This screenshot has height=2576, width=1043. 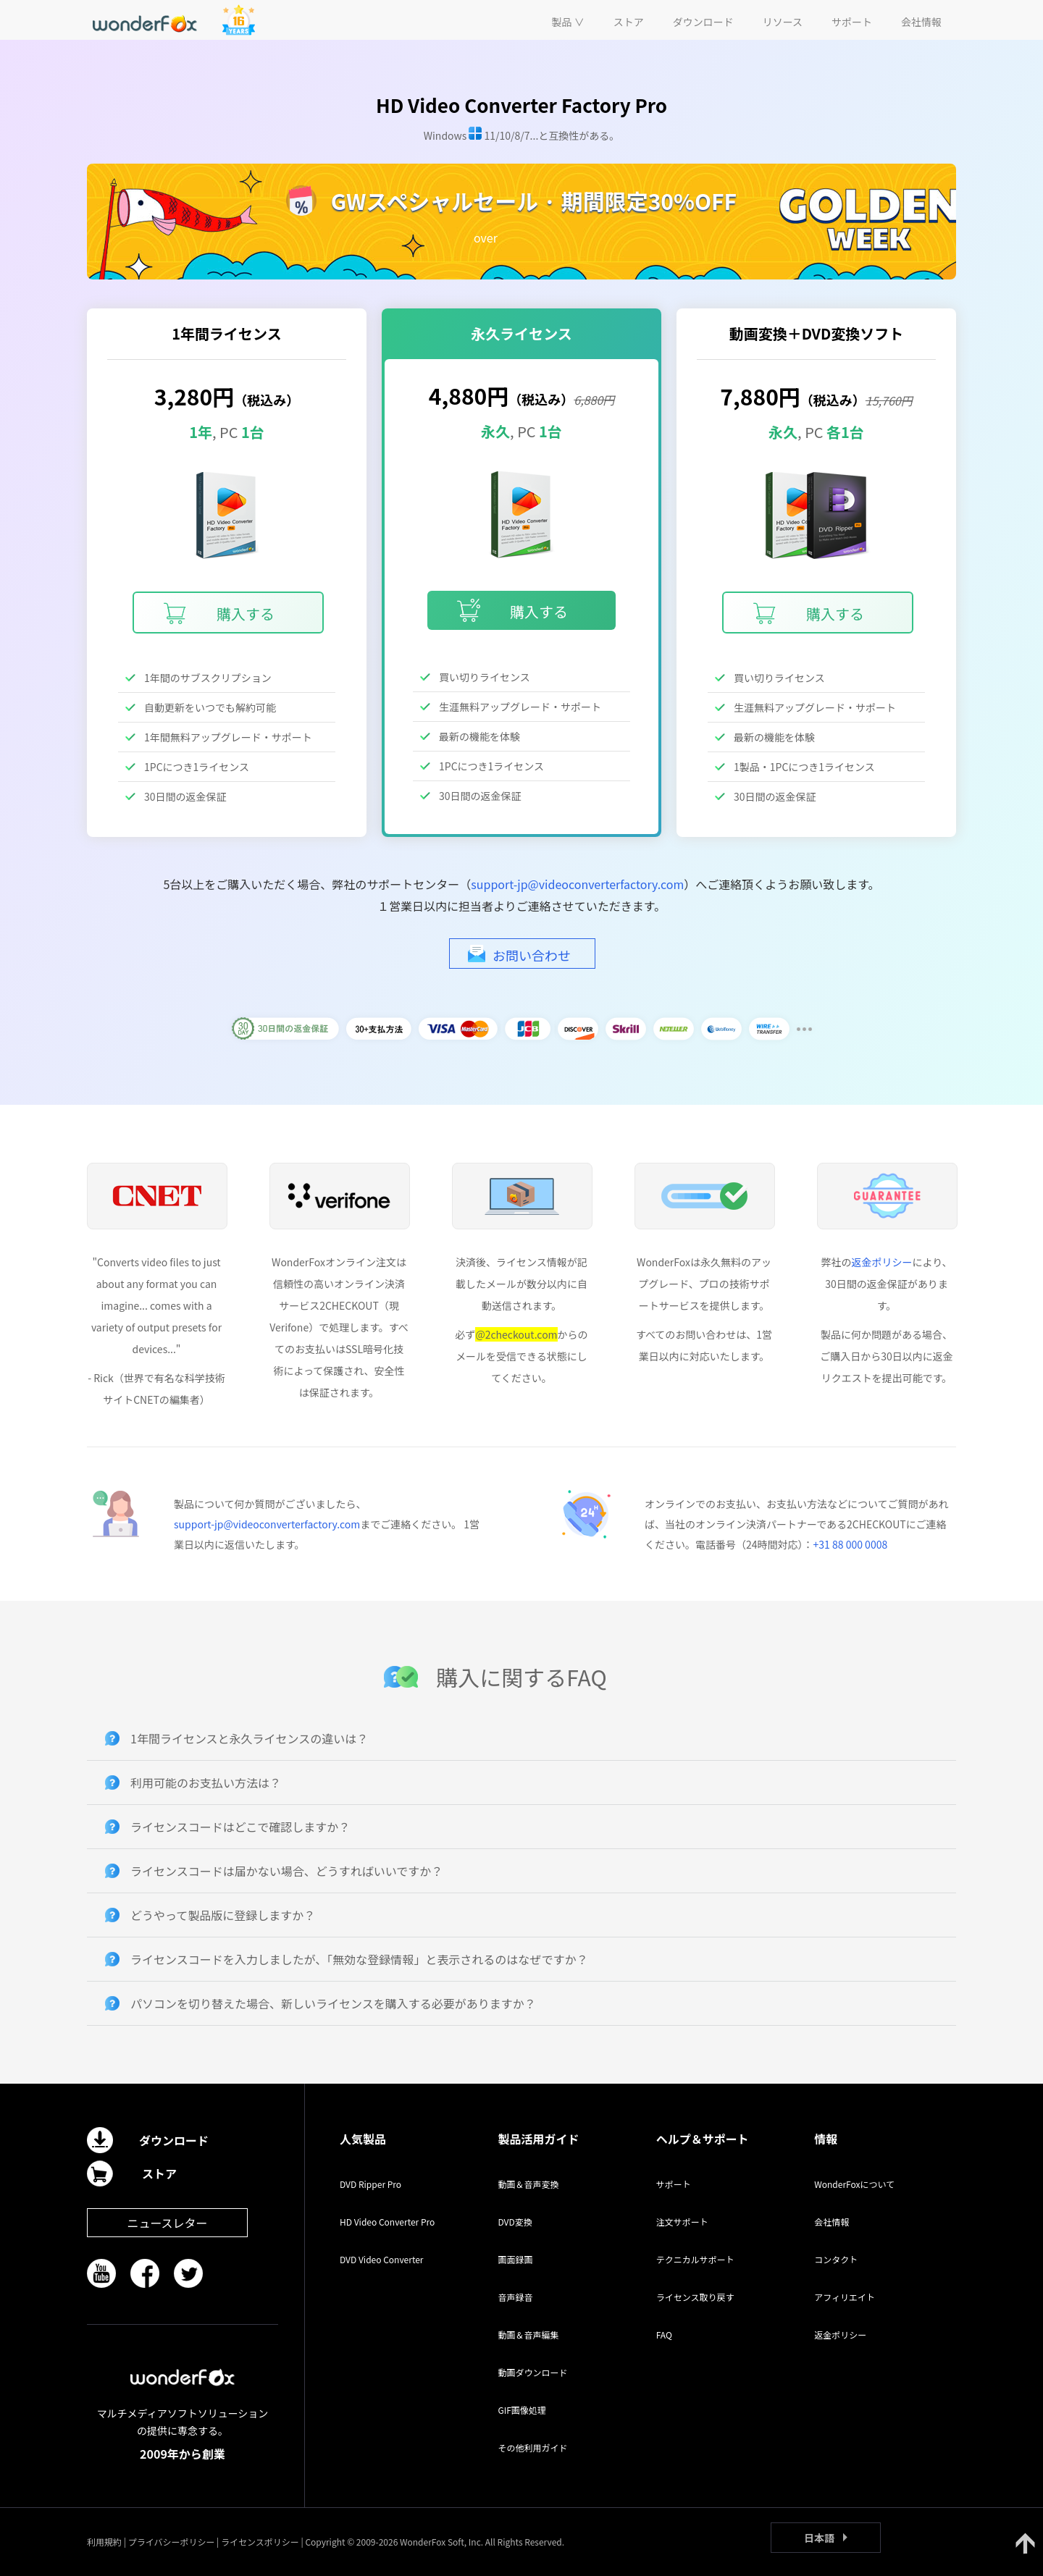 I want to click on 注文サポート, so click(x=682, y=2221).